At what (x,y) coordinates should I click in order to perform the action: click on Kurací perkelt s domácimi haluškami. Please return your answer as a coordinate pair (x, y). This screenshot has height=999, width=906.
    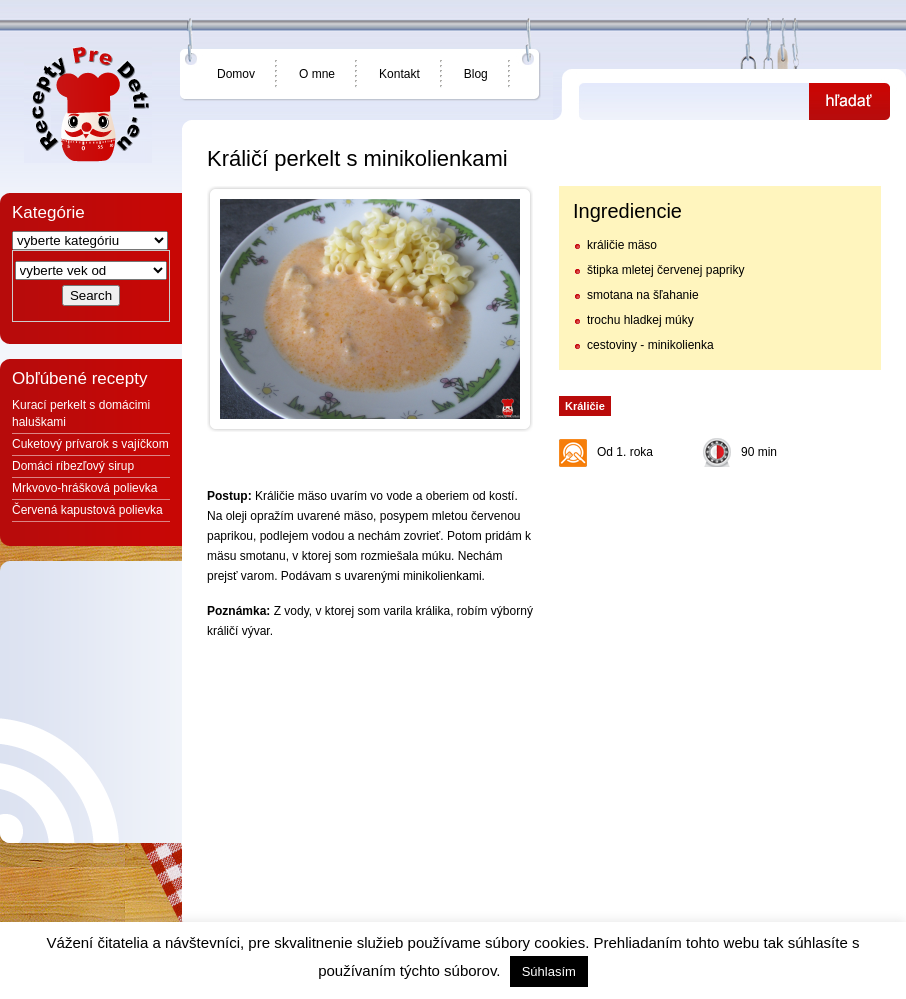
    Looking at the image, I should click on (81, 413).